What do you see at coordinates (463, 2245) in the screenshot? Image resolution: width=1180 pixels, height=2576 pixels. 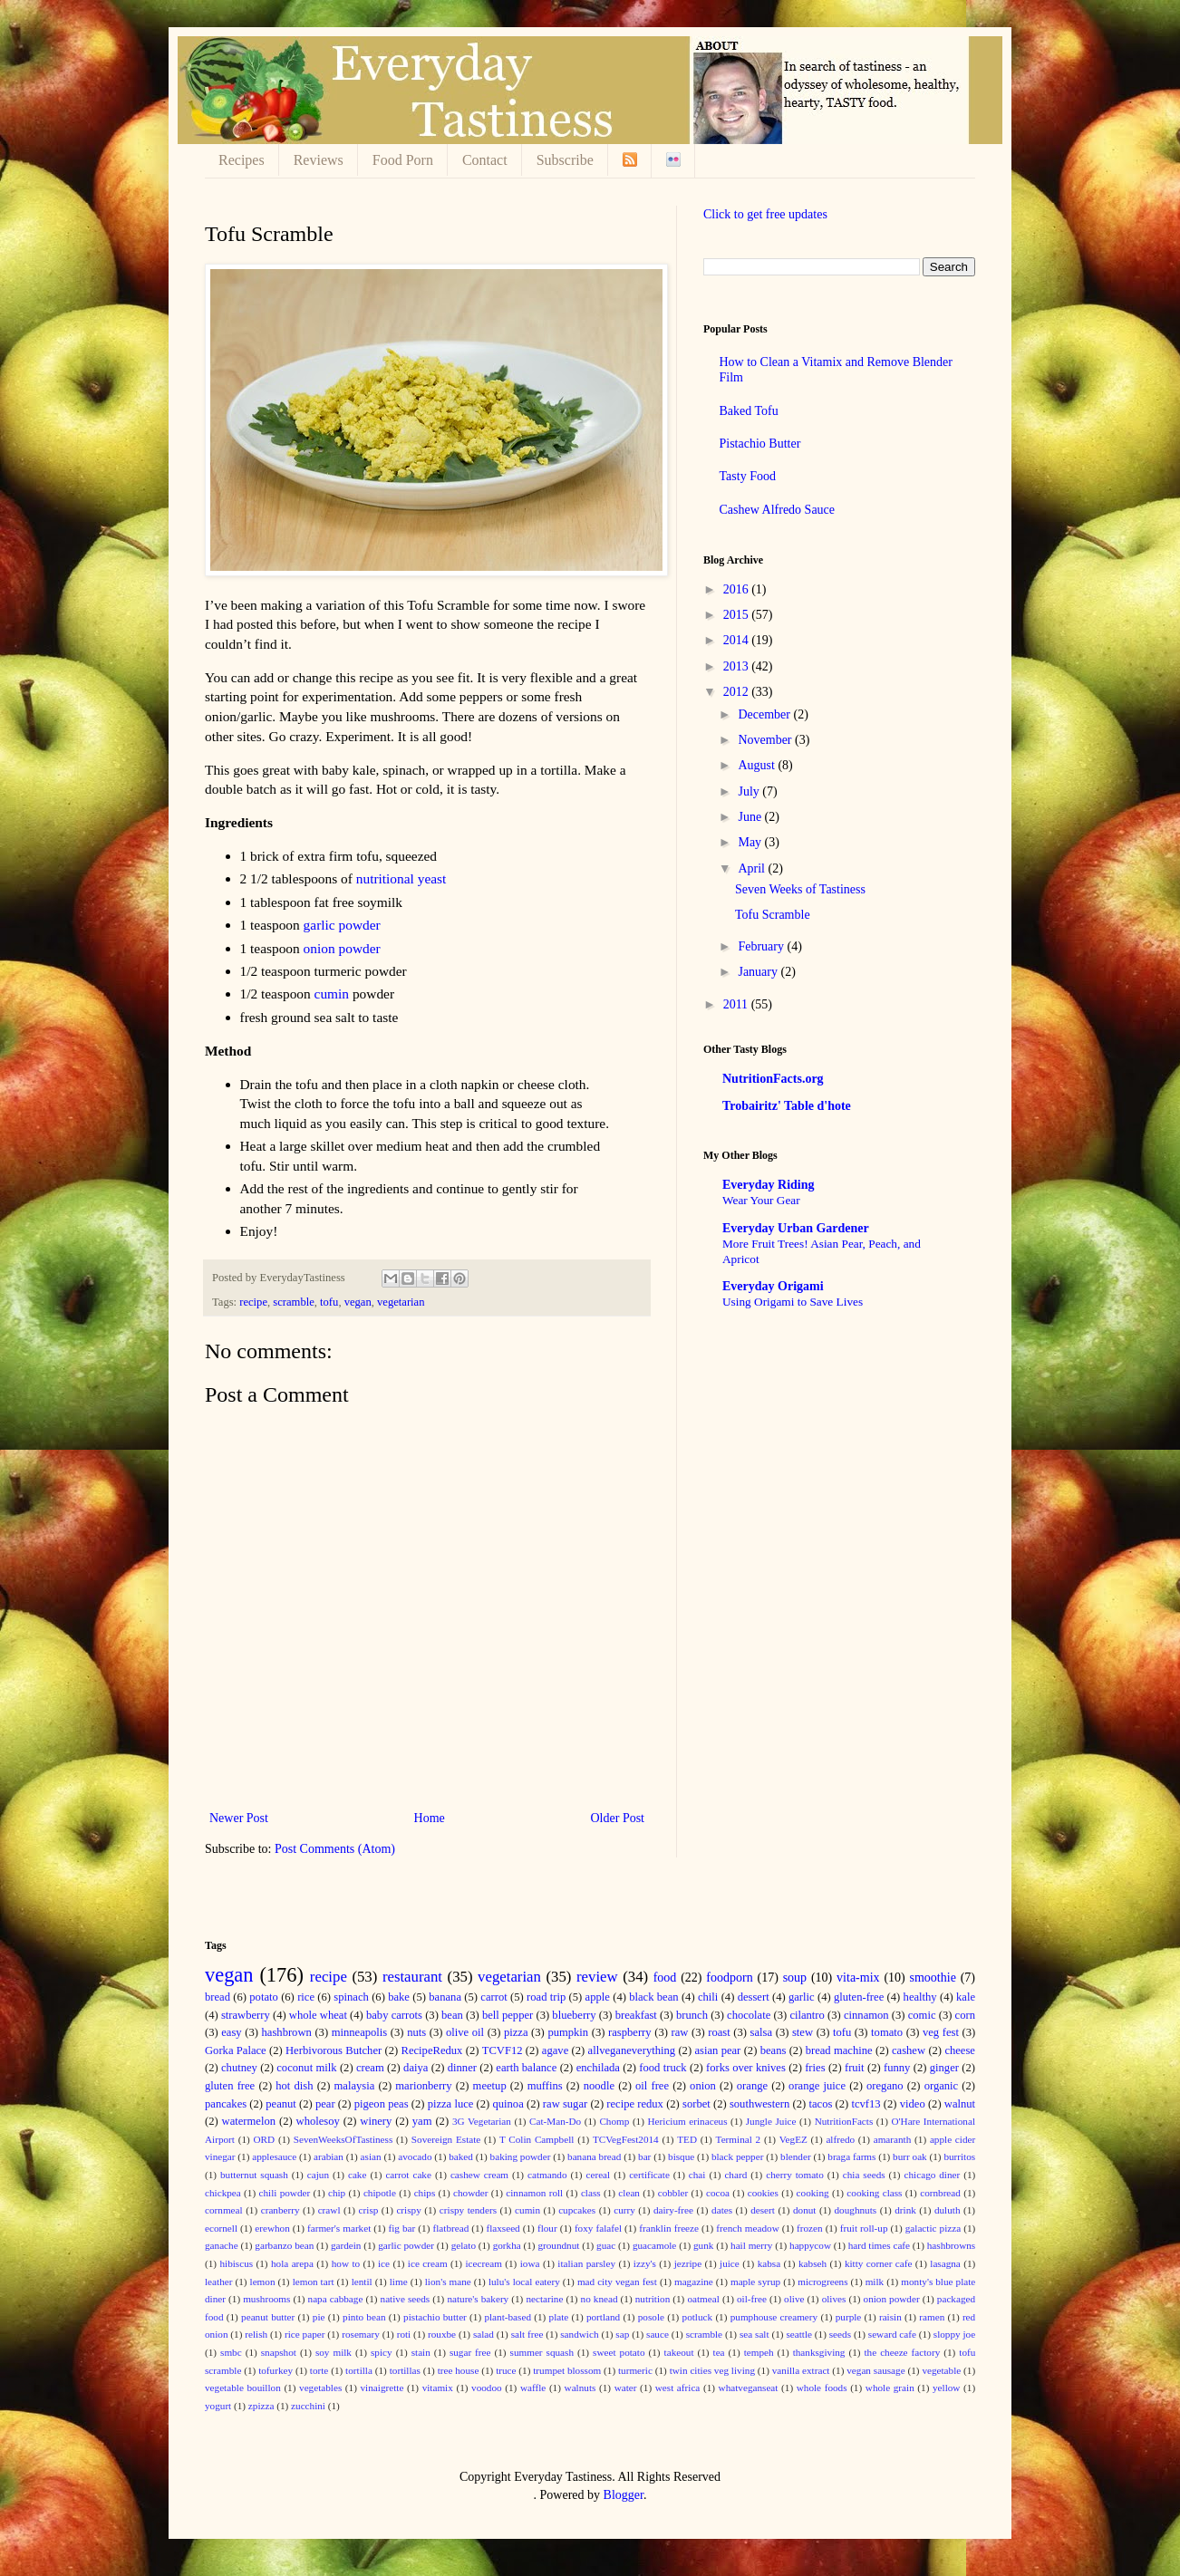 I see `gelato` at bounding box center [463, 2245].